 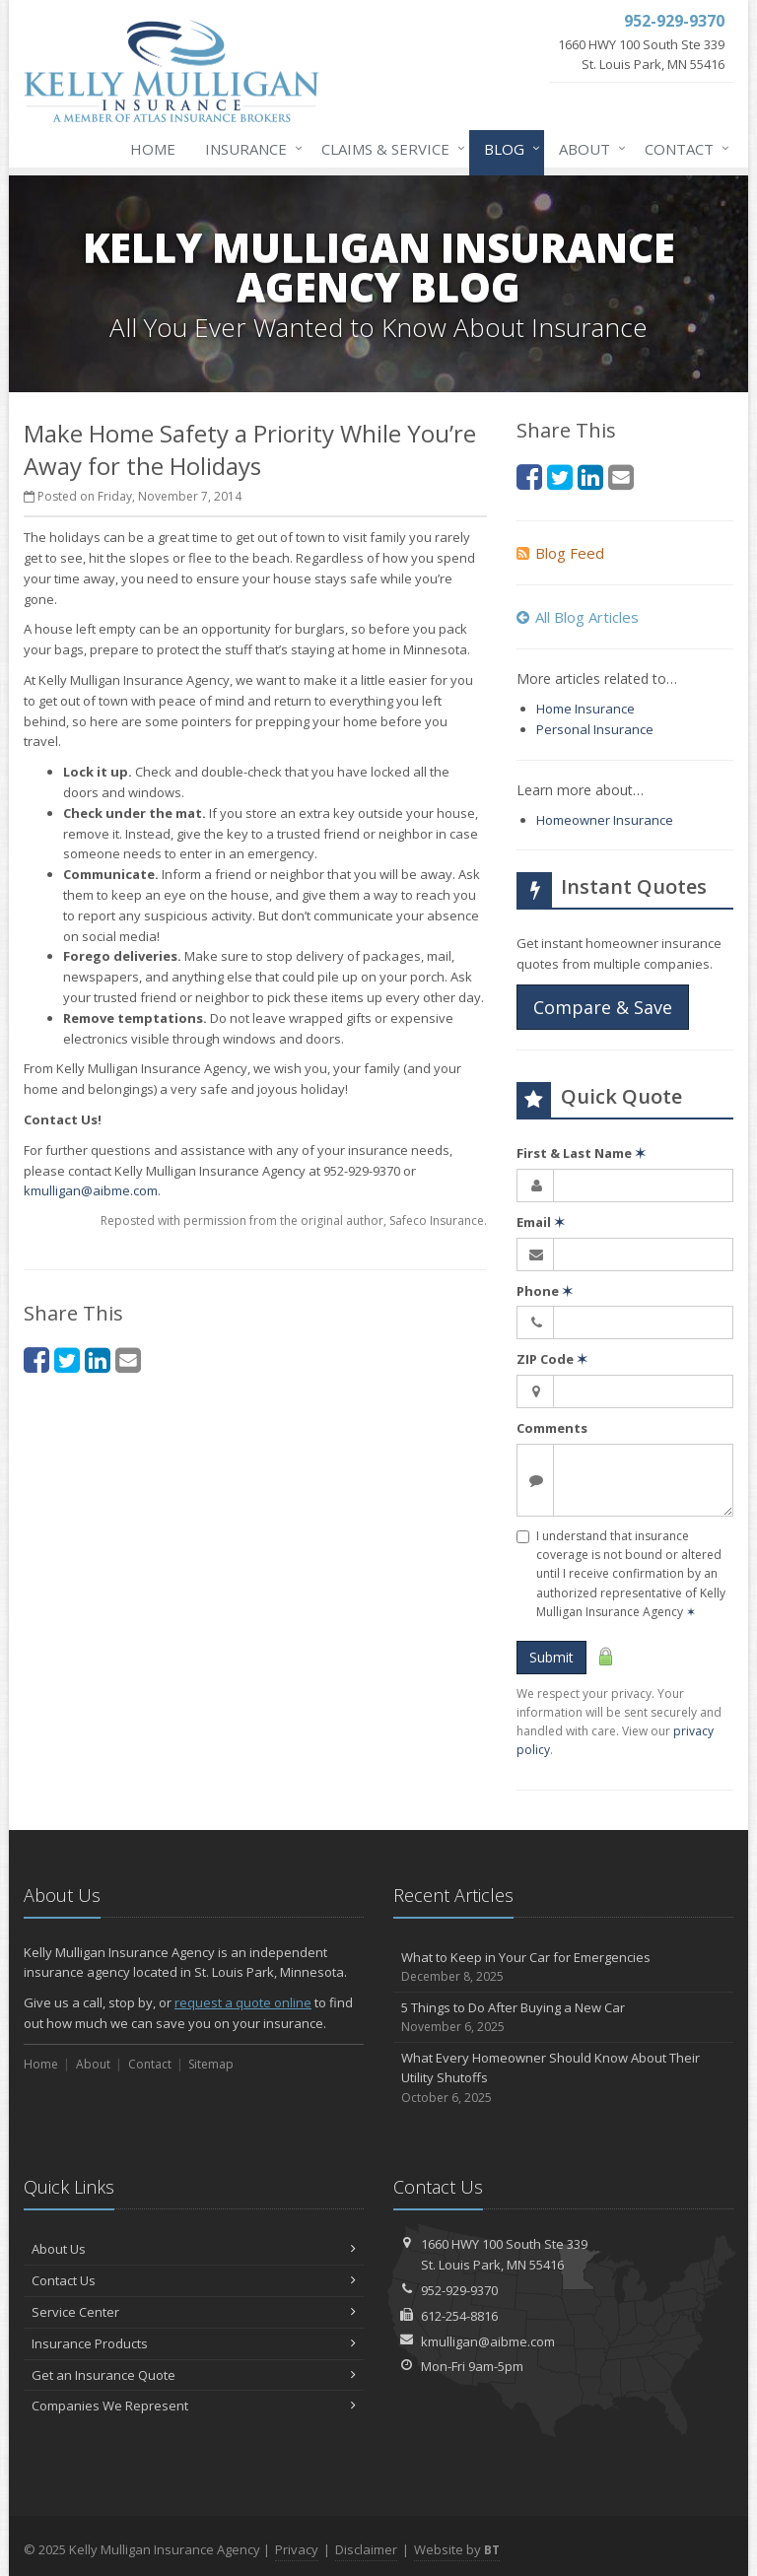 I want to click on Get an Insurance Quote, so click(x=194, y=2375).